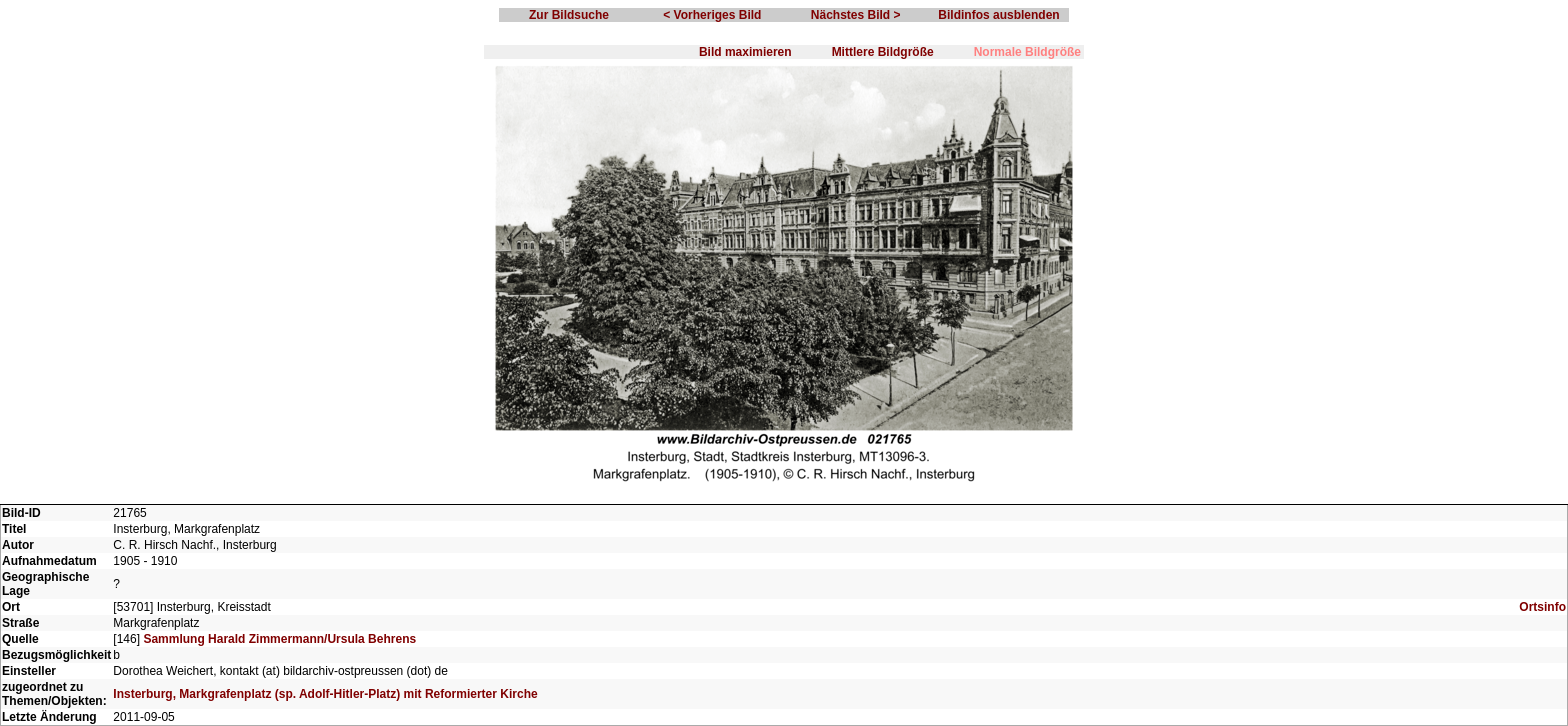  Describe the element at coordinates (1027, 52) in the screenshot. I see `Normale Bildgröße` at that location.